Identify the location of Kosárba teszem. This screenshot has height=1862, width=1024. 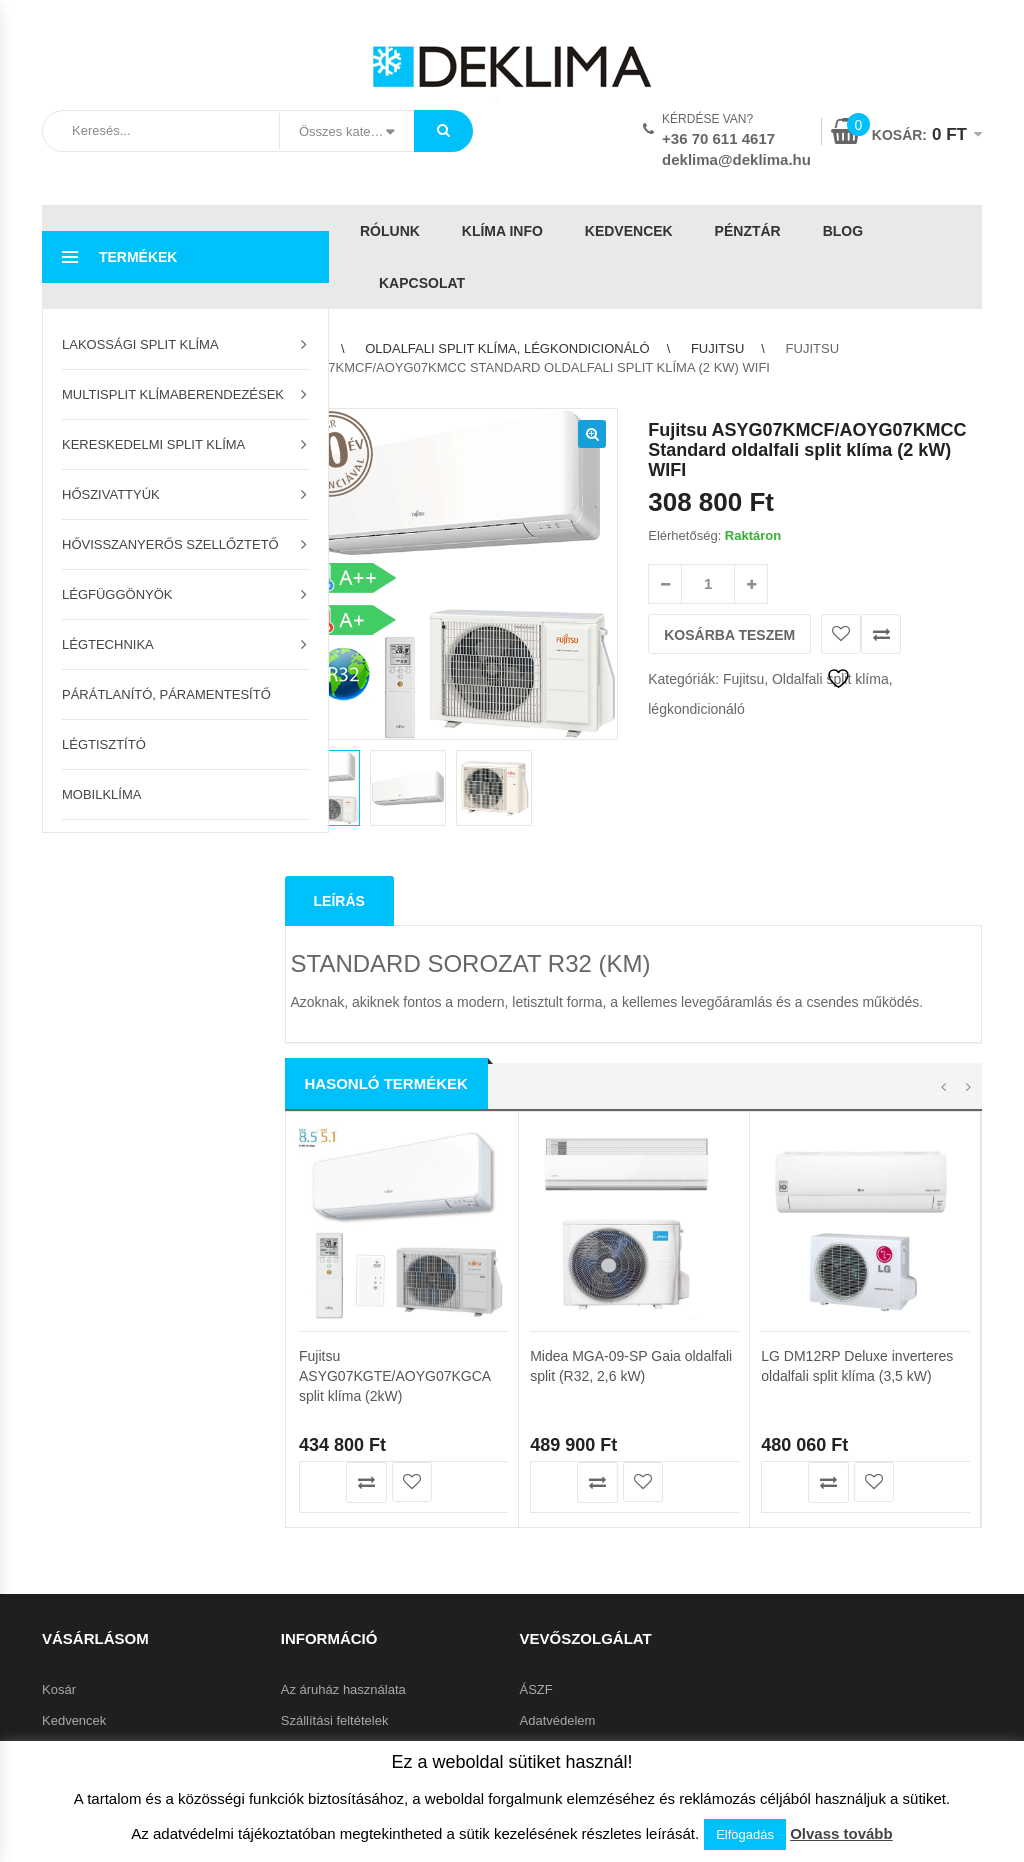
(729, 635).